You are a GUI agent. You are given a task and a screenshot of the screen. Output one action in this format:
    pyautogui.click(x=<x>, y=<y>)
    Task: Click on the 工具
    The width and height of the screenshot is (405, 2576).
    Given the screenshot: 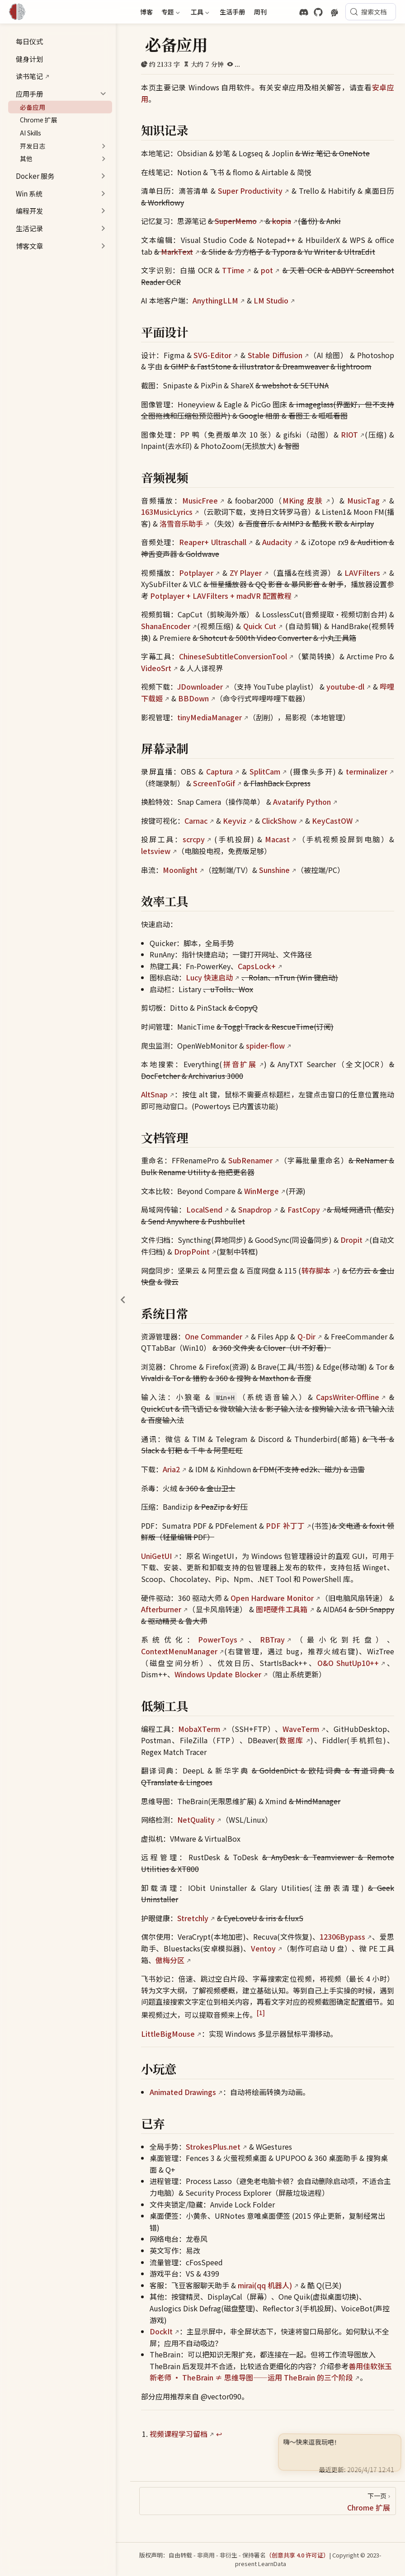 What is the action you would take?
    pyautogui.click(x=199, y=13)
    